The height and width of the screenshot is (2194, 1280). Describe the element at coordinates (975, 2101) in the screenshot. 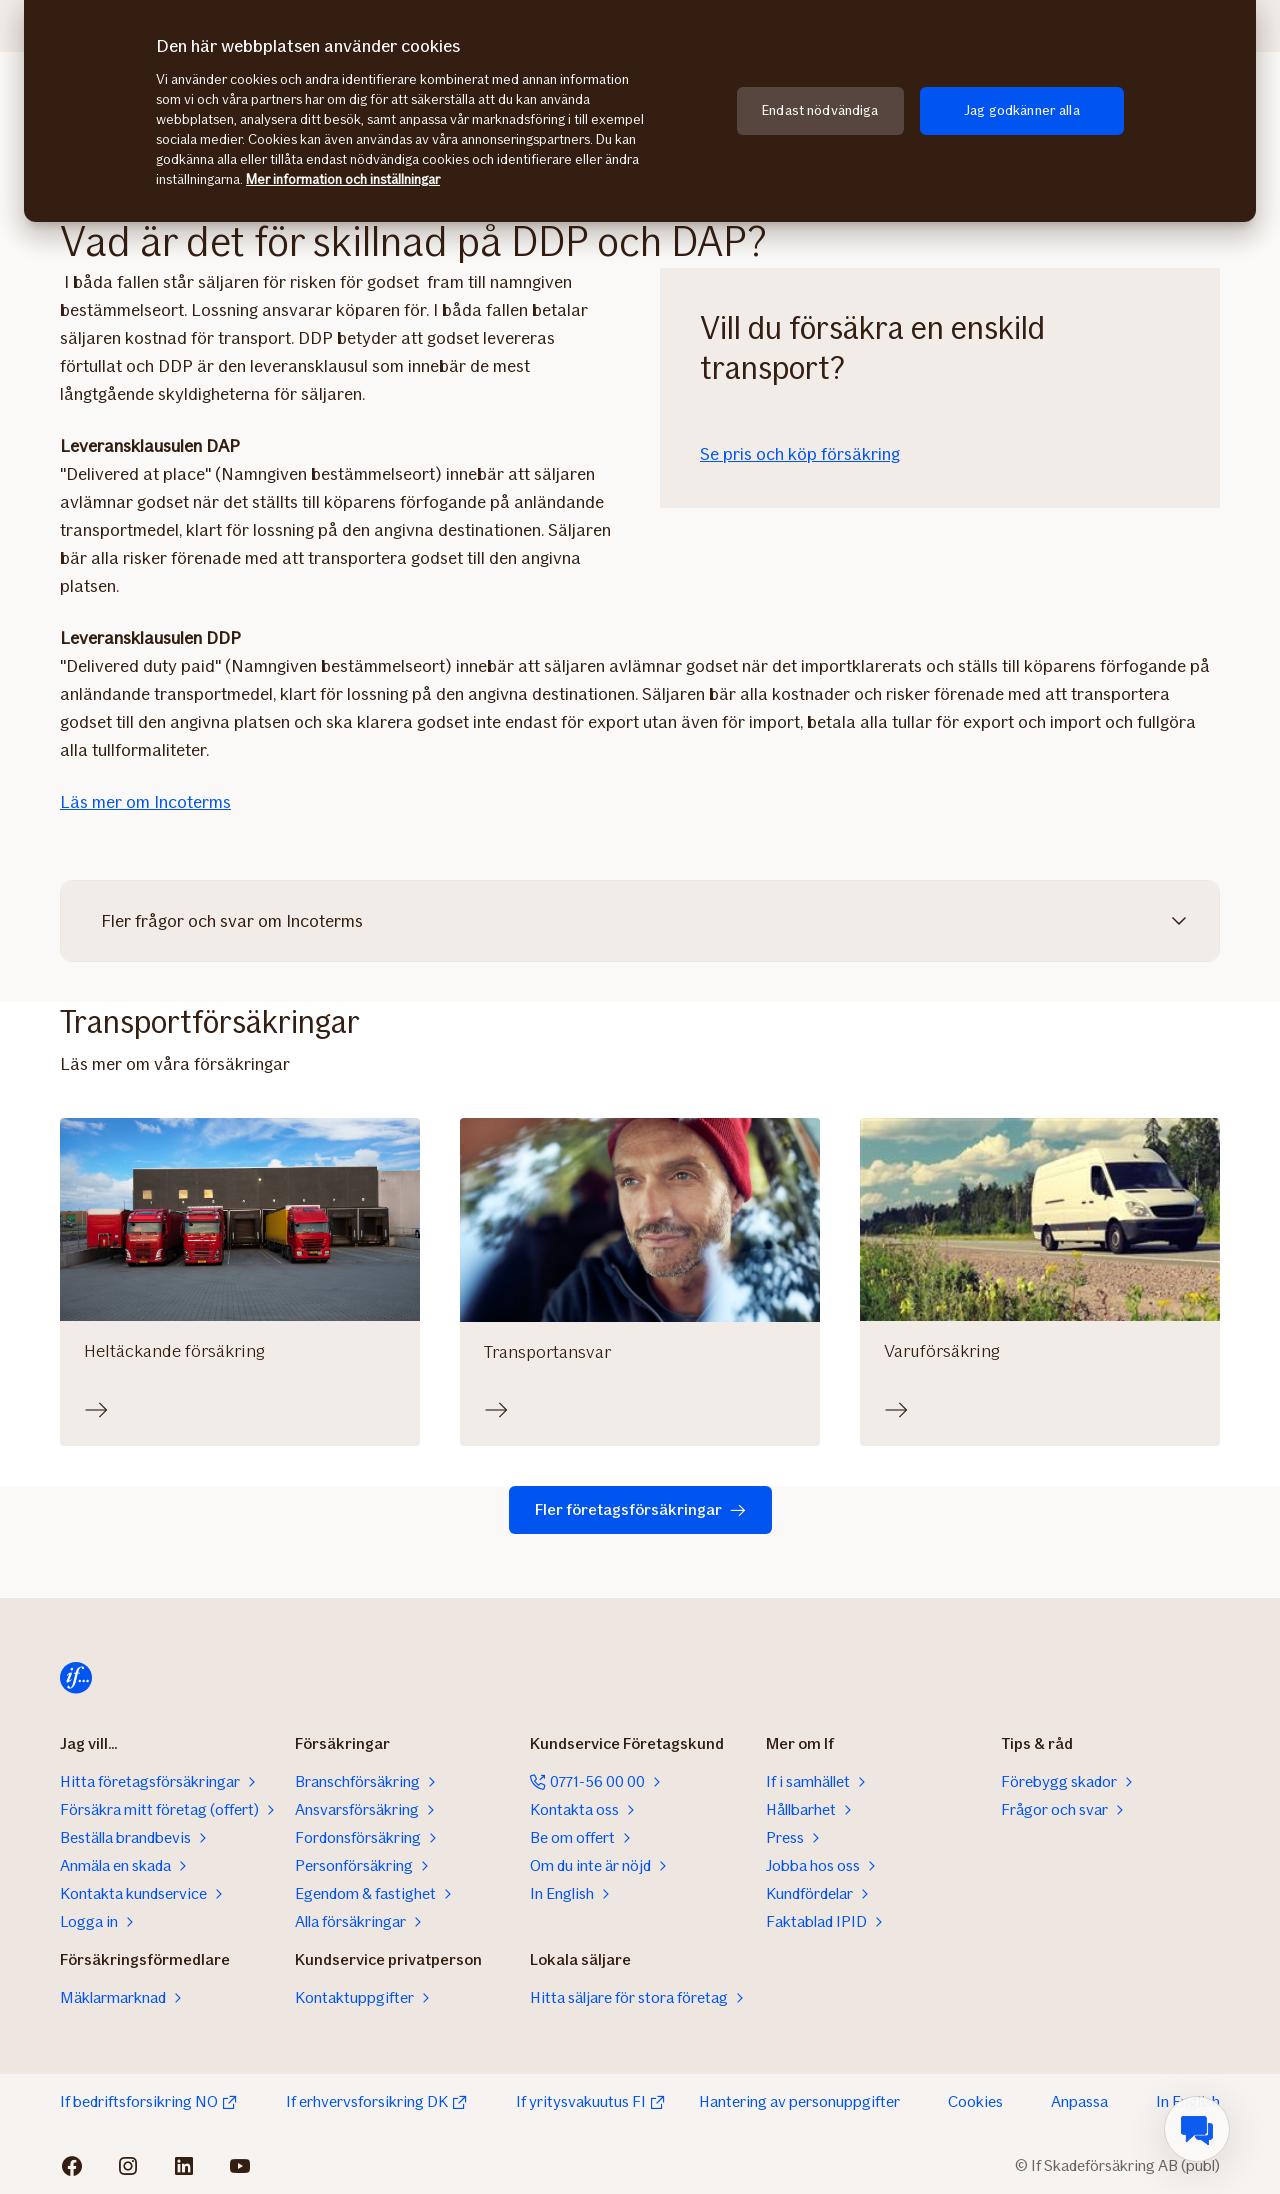

I see `Cookies` at that location.